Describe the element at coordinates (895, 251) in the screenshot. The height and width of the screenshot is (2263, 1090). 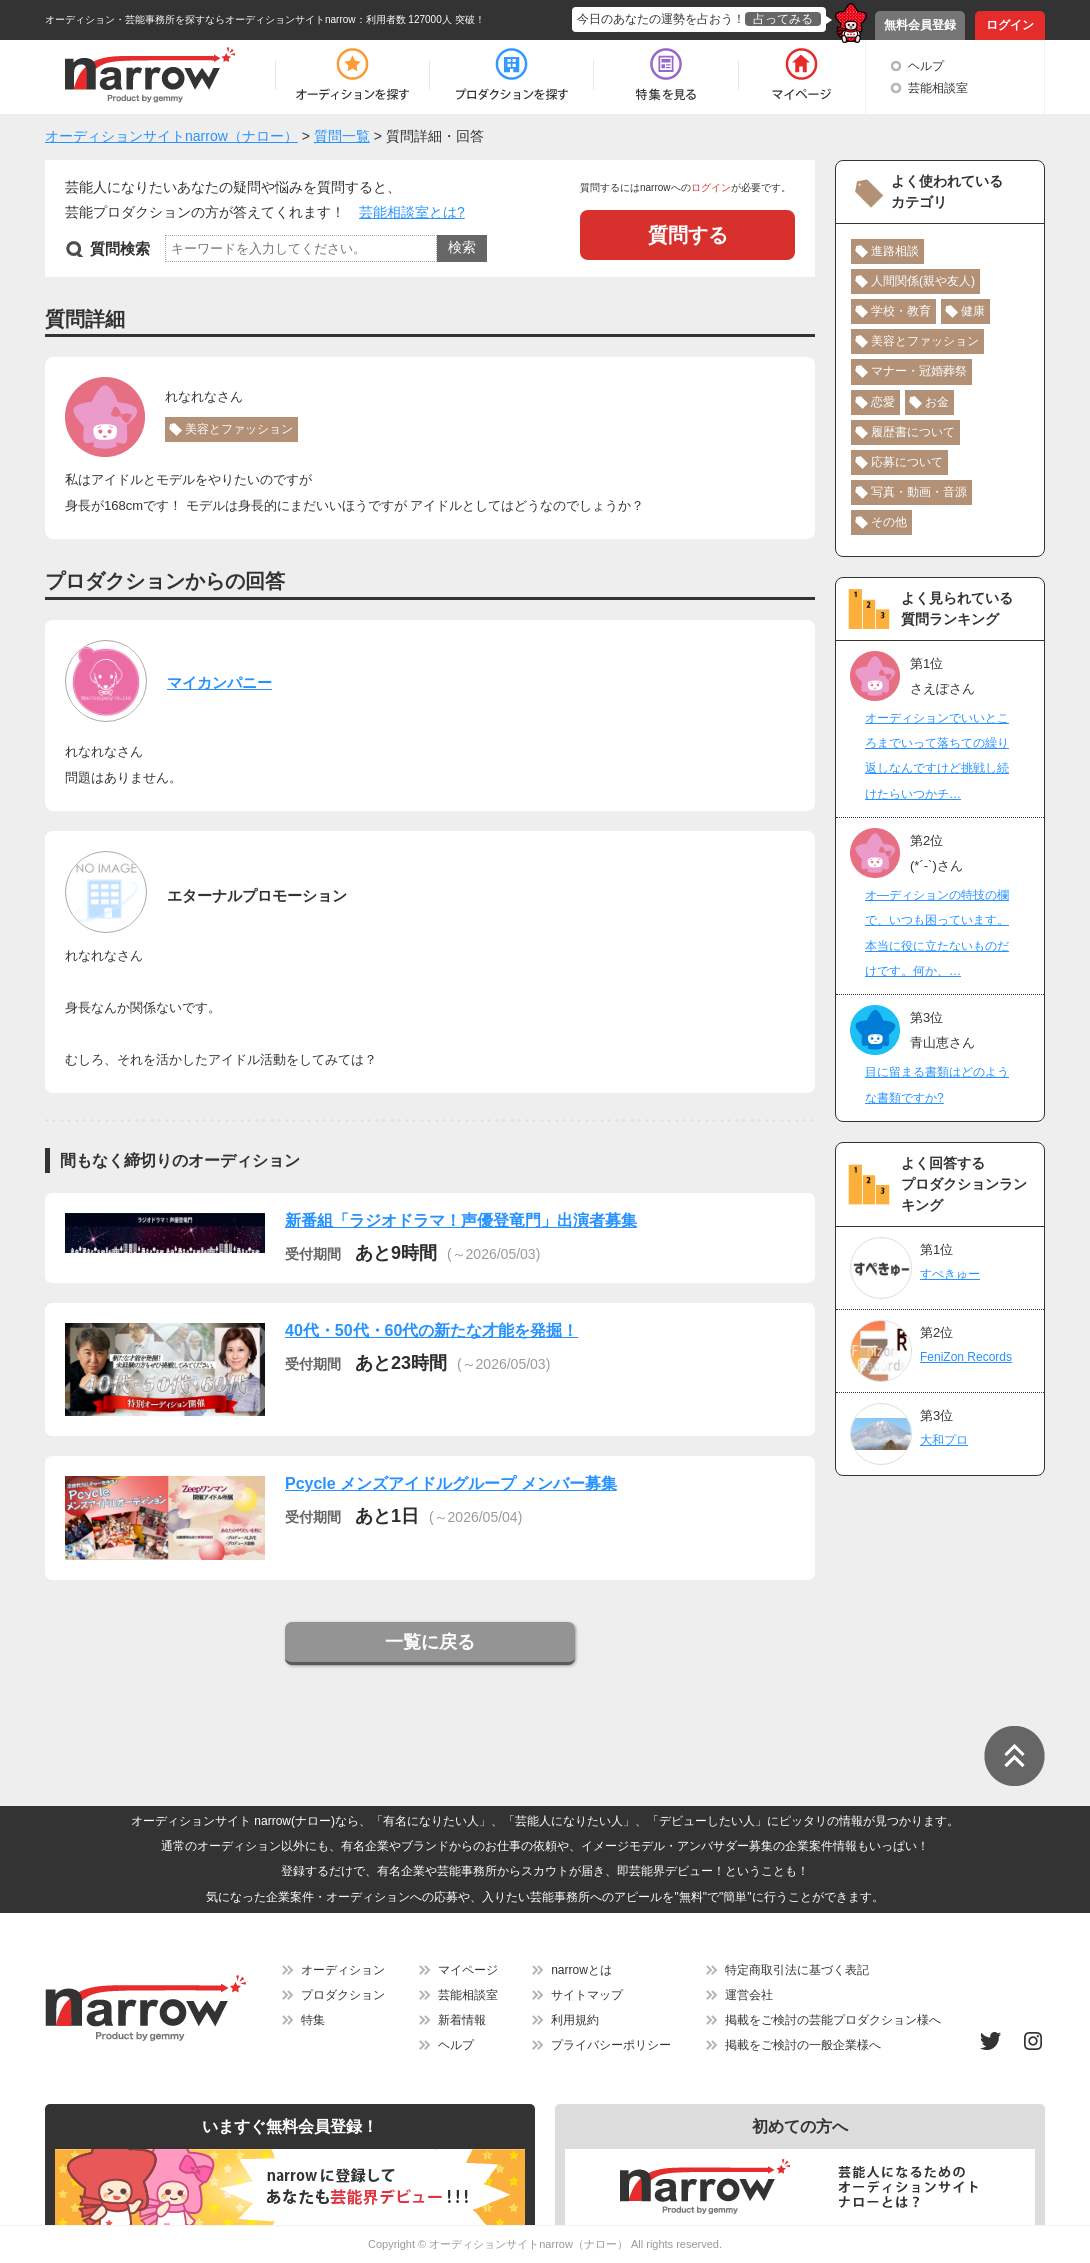
I see `進路相談` at that location.